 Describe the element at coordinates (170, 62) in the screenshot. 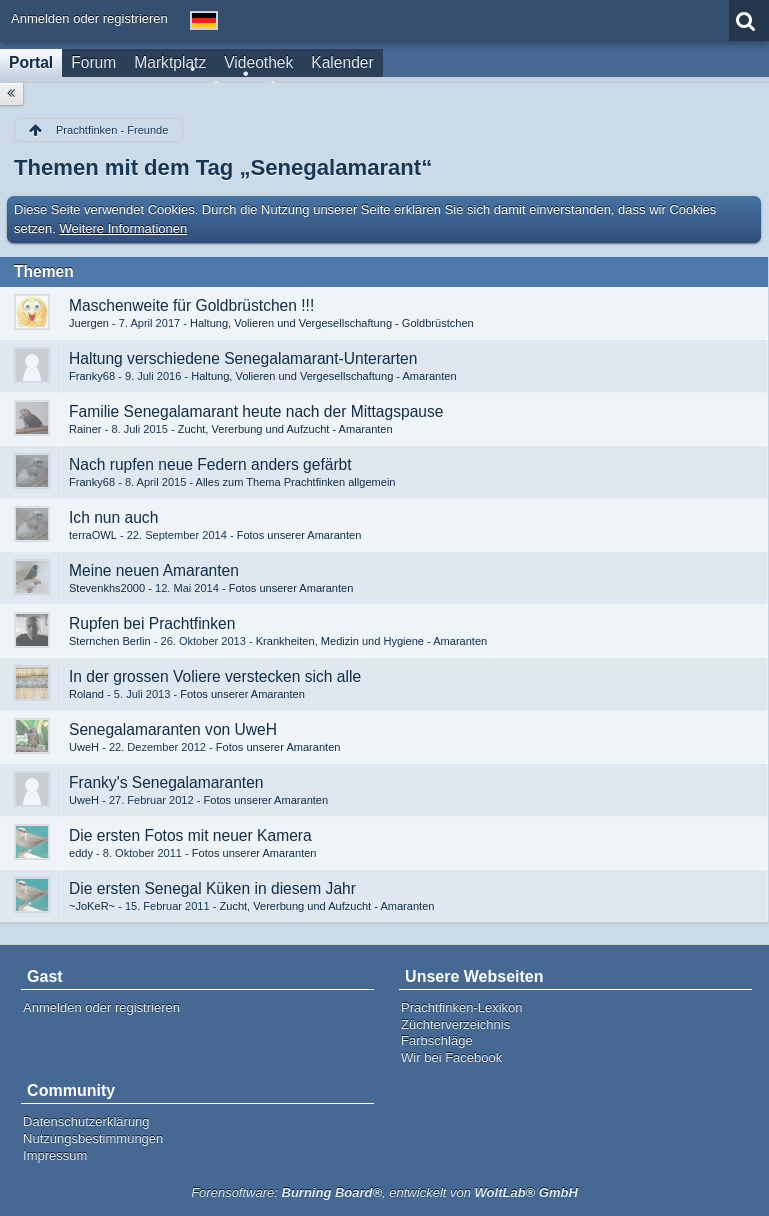

I see `Marktplatz` at that location.